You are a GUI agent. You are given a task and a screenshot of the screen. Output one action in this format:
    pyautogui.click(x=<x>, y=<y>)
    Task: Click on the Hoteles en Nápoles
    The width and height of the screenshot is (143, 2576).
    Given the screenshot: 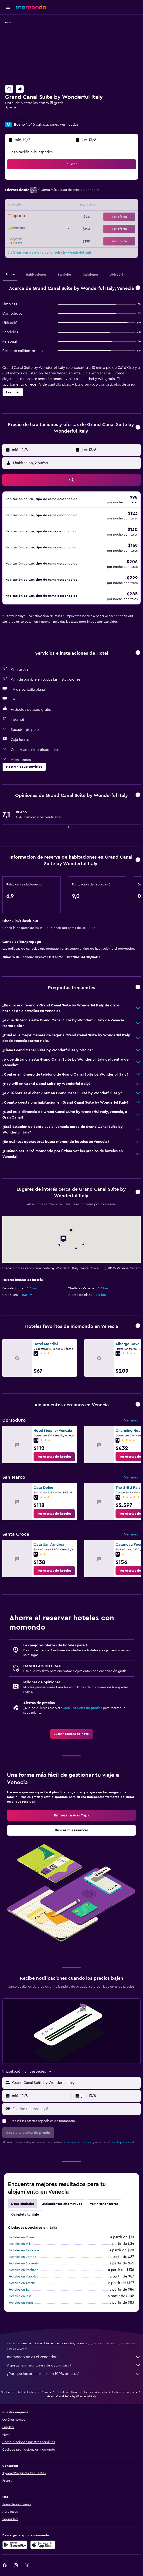 What is the action you would take?
    pyautogui.click(x=23, y=2276)
    